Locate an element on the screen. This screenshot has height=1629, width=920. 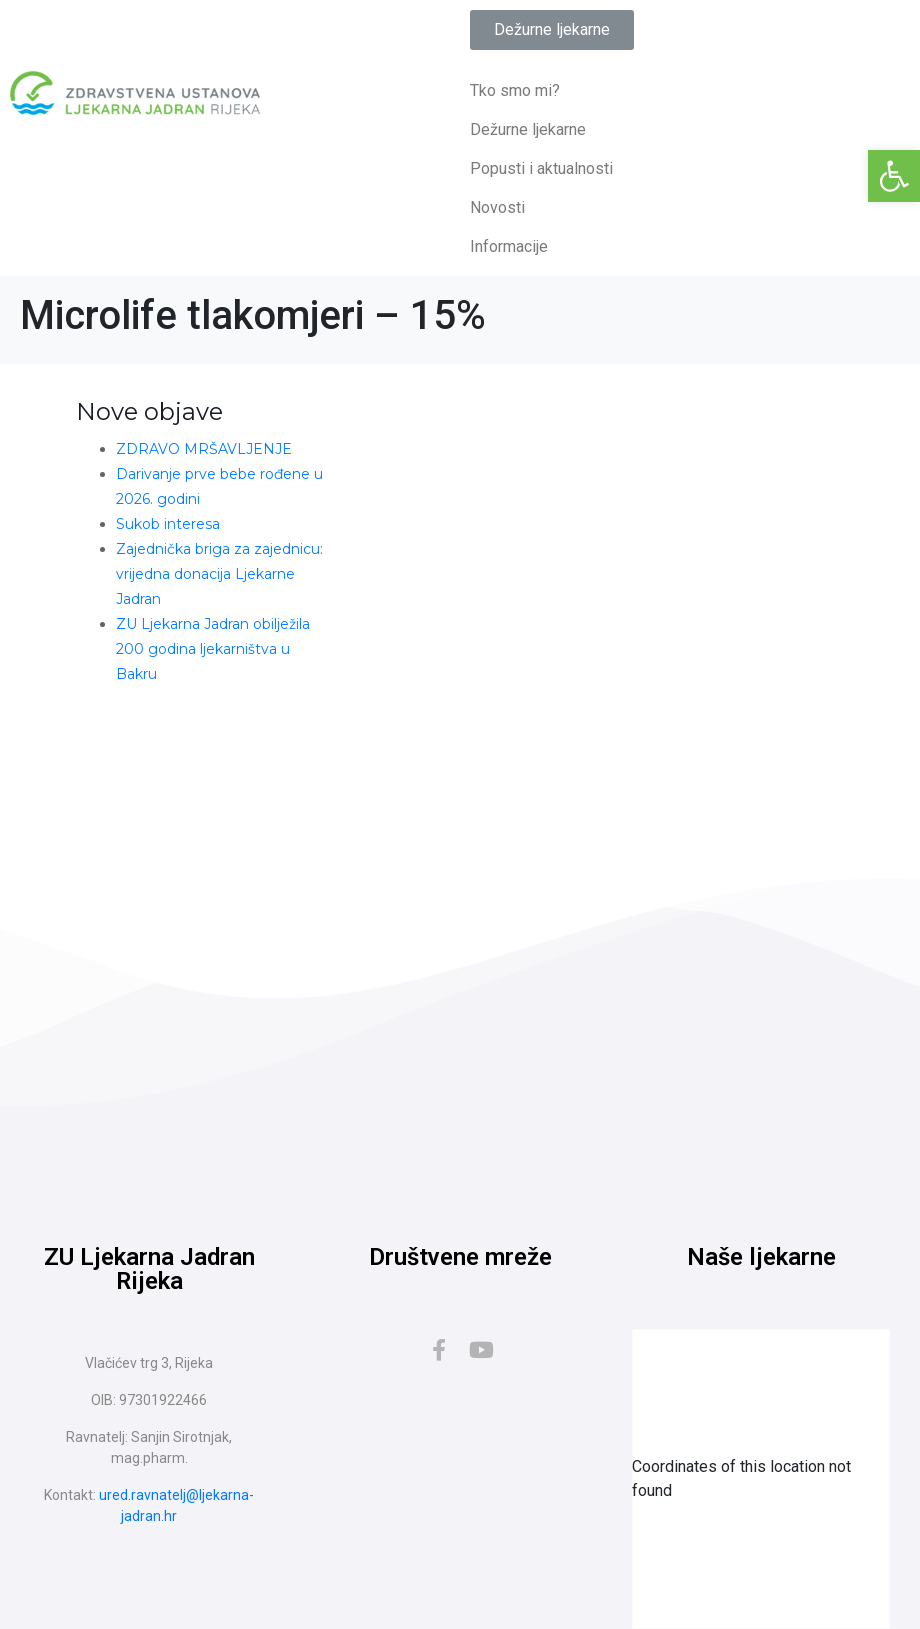
ZDRAVO MRŠAVLJENJE is located at coordinates (204, 449).